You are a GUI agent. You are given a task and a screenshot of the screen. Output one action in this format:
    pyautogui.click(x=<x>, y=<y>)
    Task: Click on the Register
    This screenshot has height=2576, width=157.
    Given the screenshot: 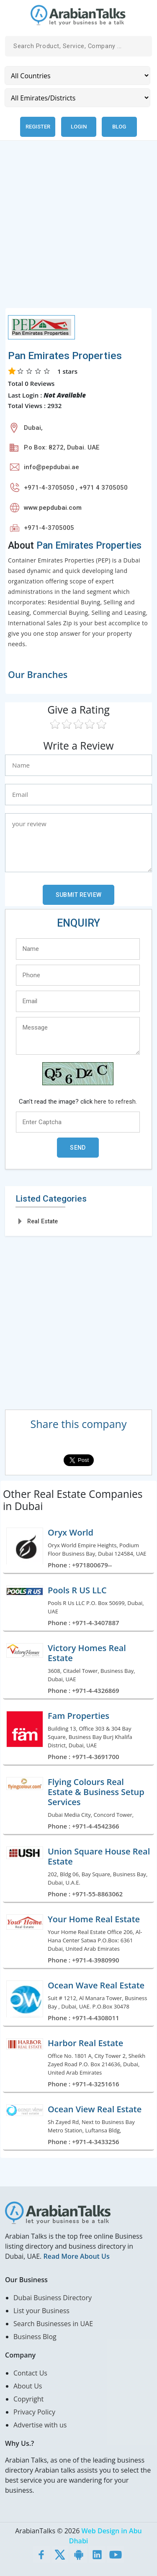 What is the action you would take?
    pyautogui.click(x=38, y=126)
    